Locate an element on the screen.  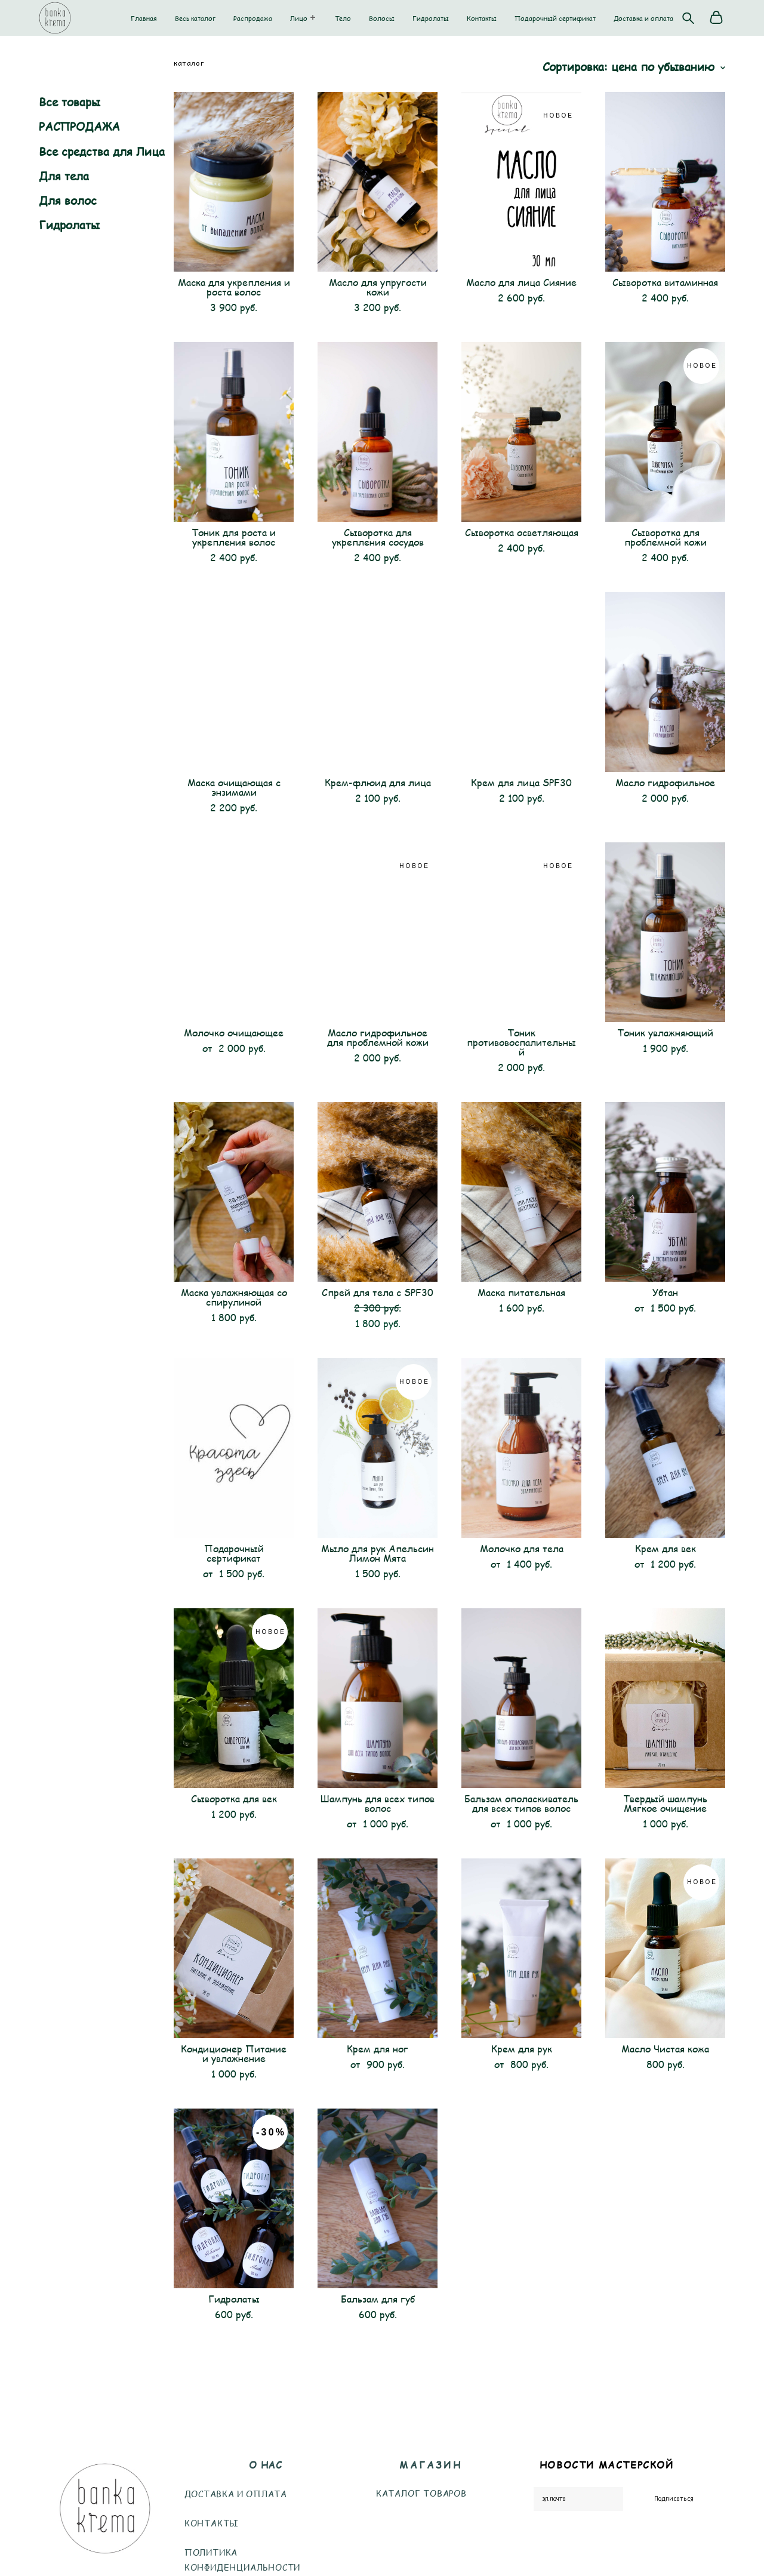
Для волос is located at coordinates (68, 200).